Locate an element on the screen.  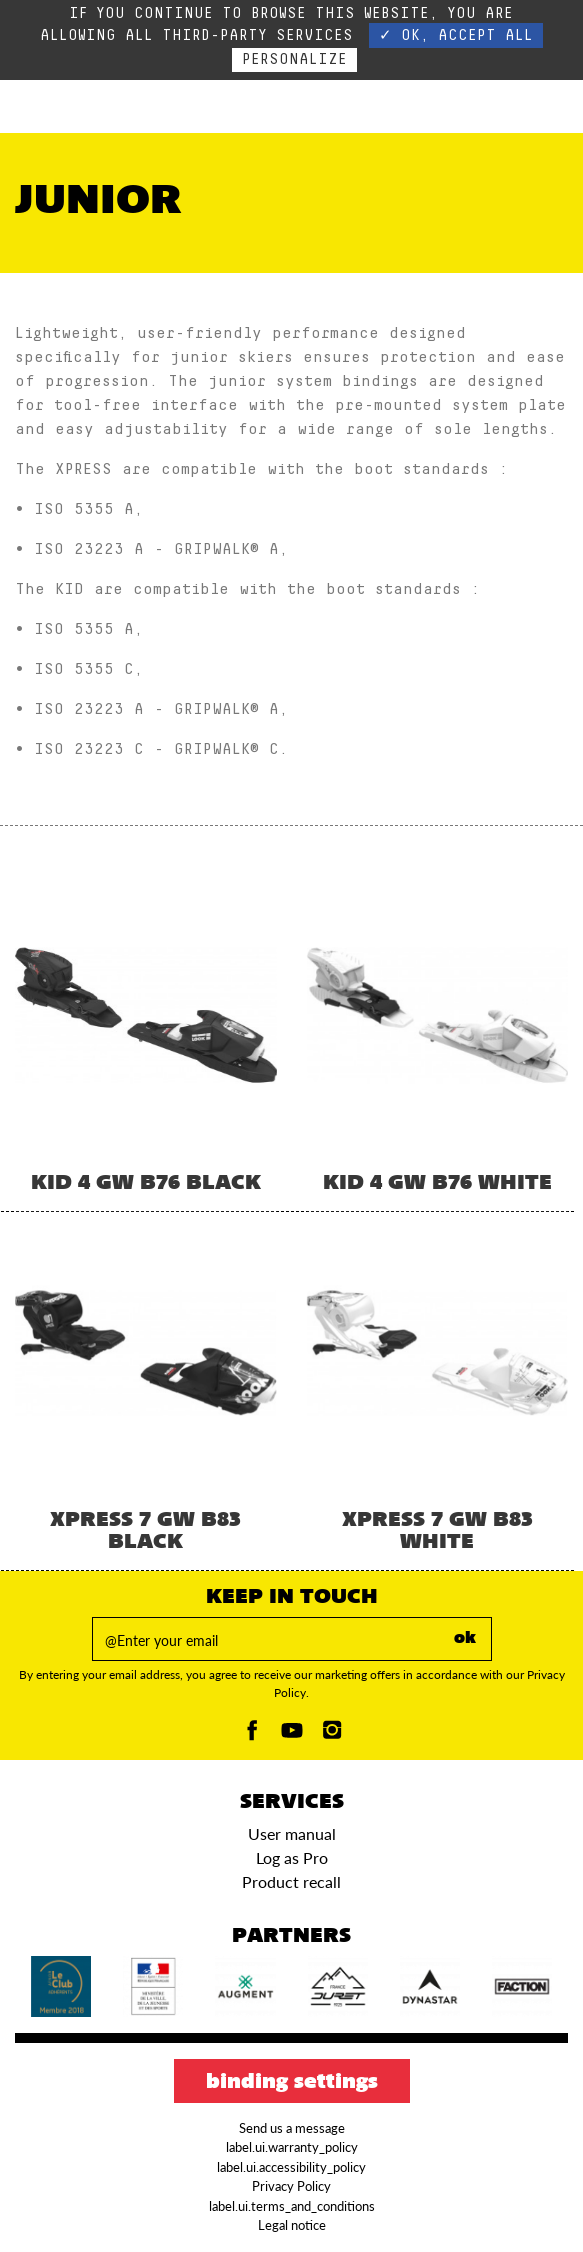
Legal notice is located at coordinates (292, 2225).